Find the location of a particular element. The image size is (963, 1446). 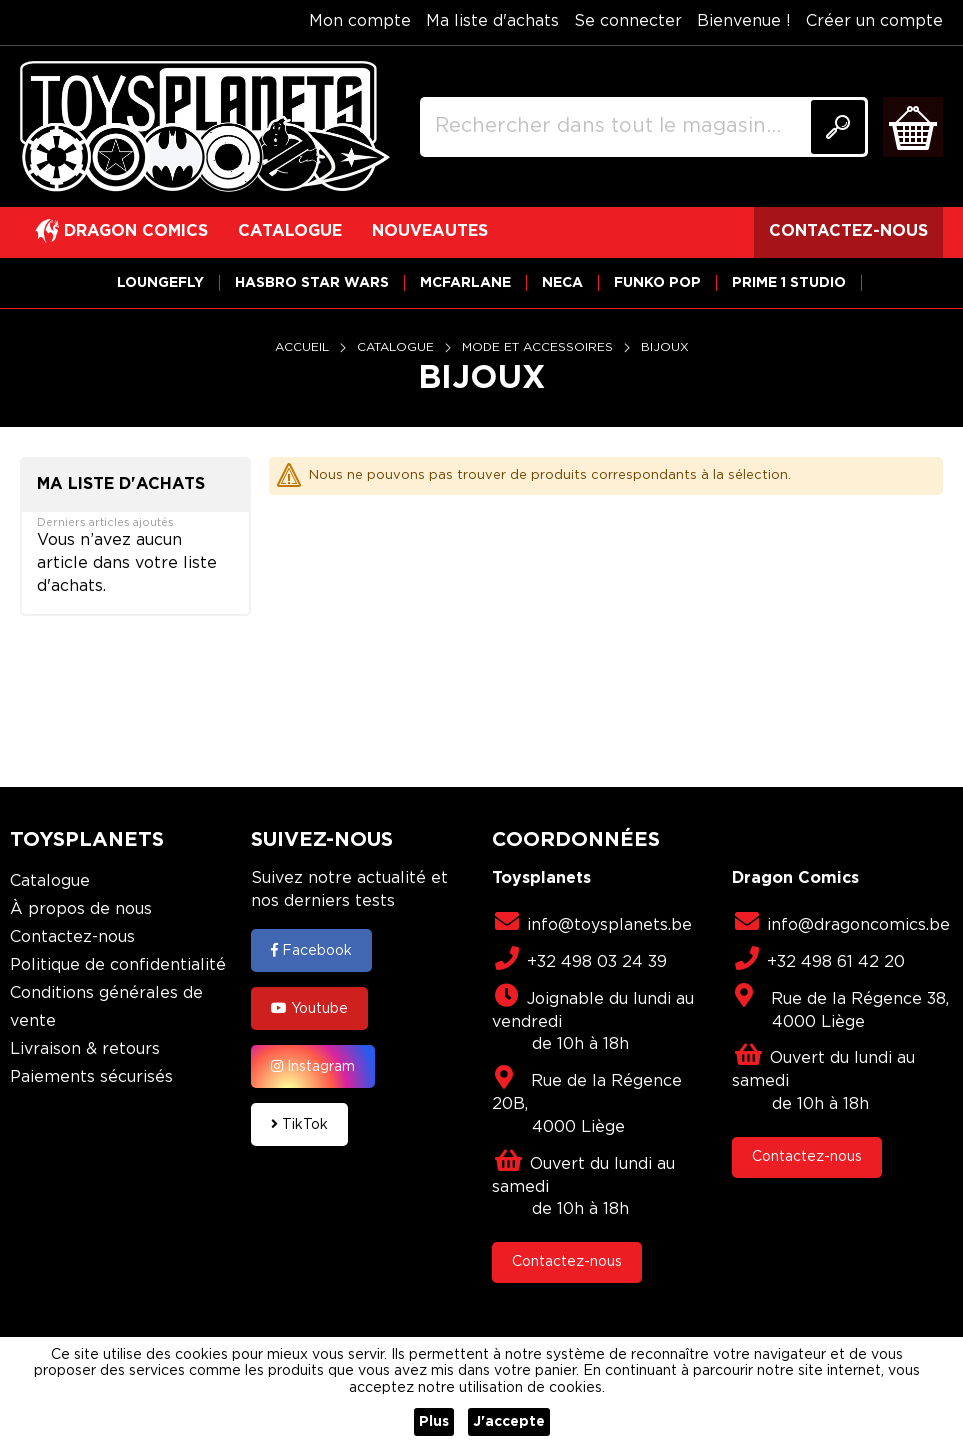

À propos de nous is located at coordinates (81, 909).